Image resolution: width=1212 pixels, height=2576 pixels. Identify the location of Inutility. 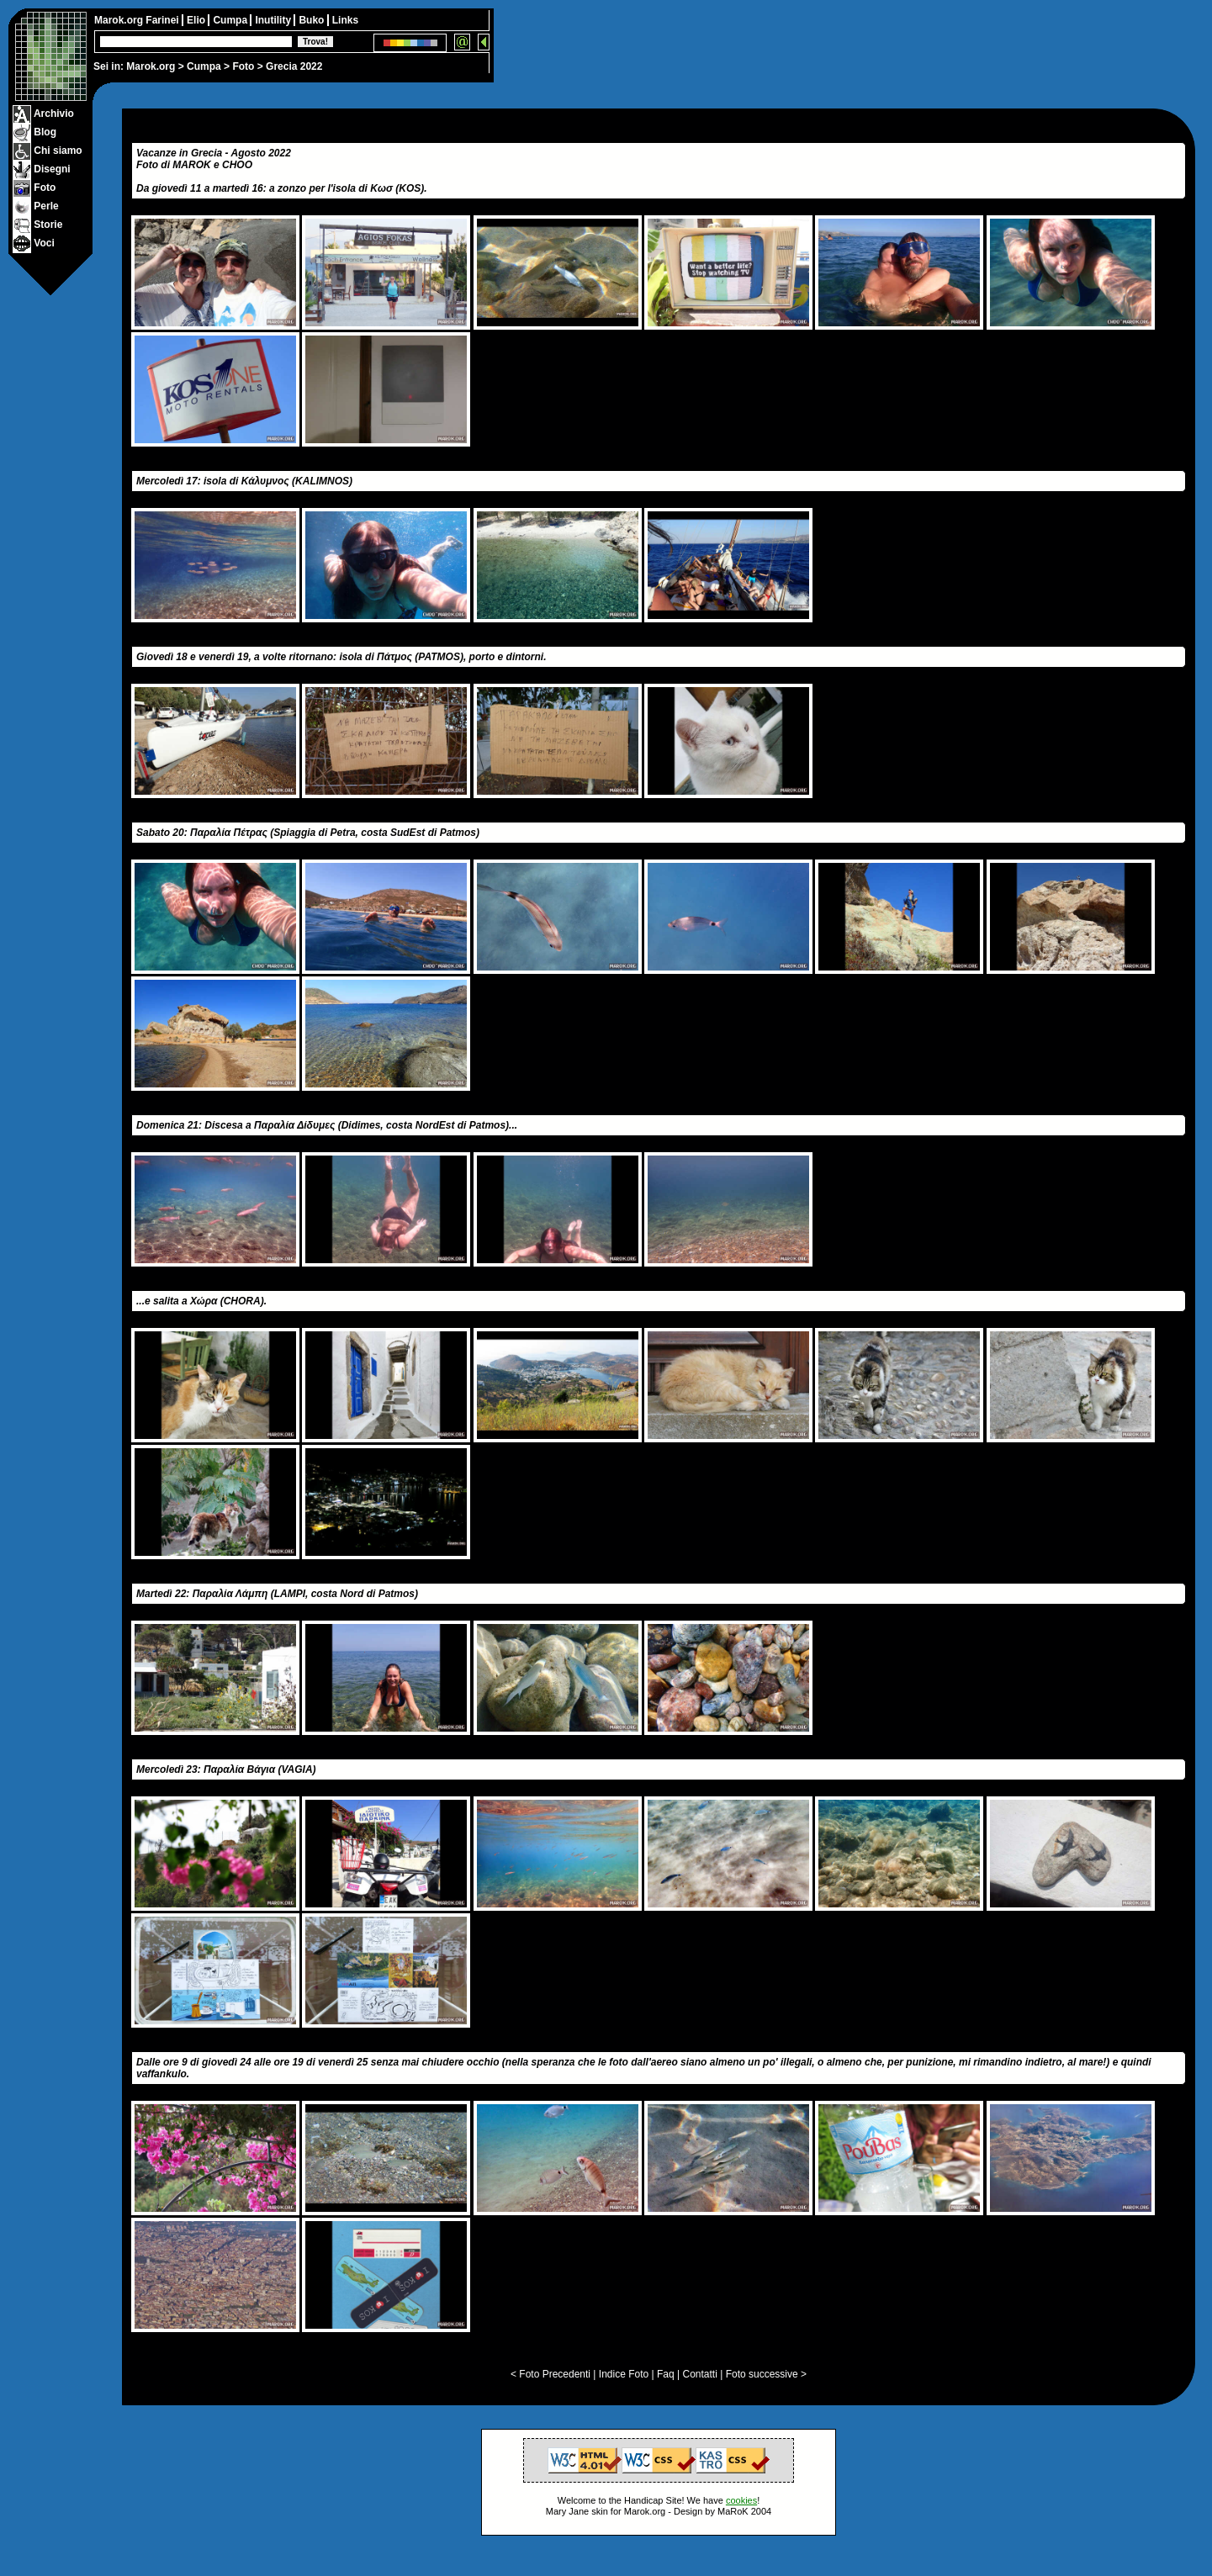
(274, 20).